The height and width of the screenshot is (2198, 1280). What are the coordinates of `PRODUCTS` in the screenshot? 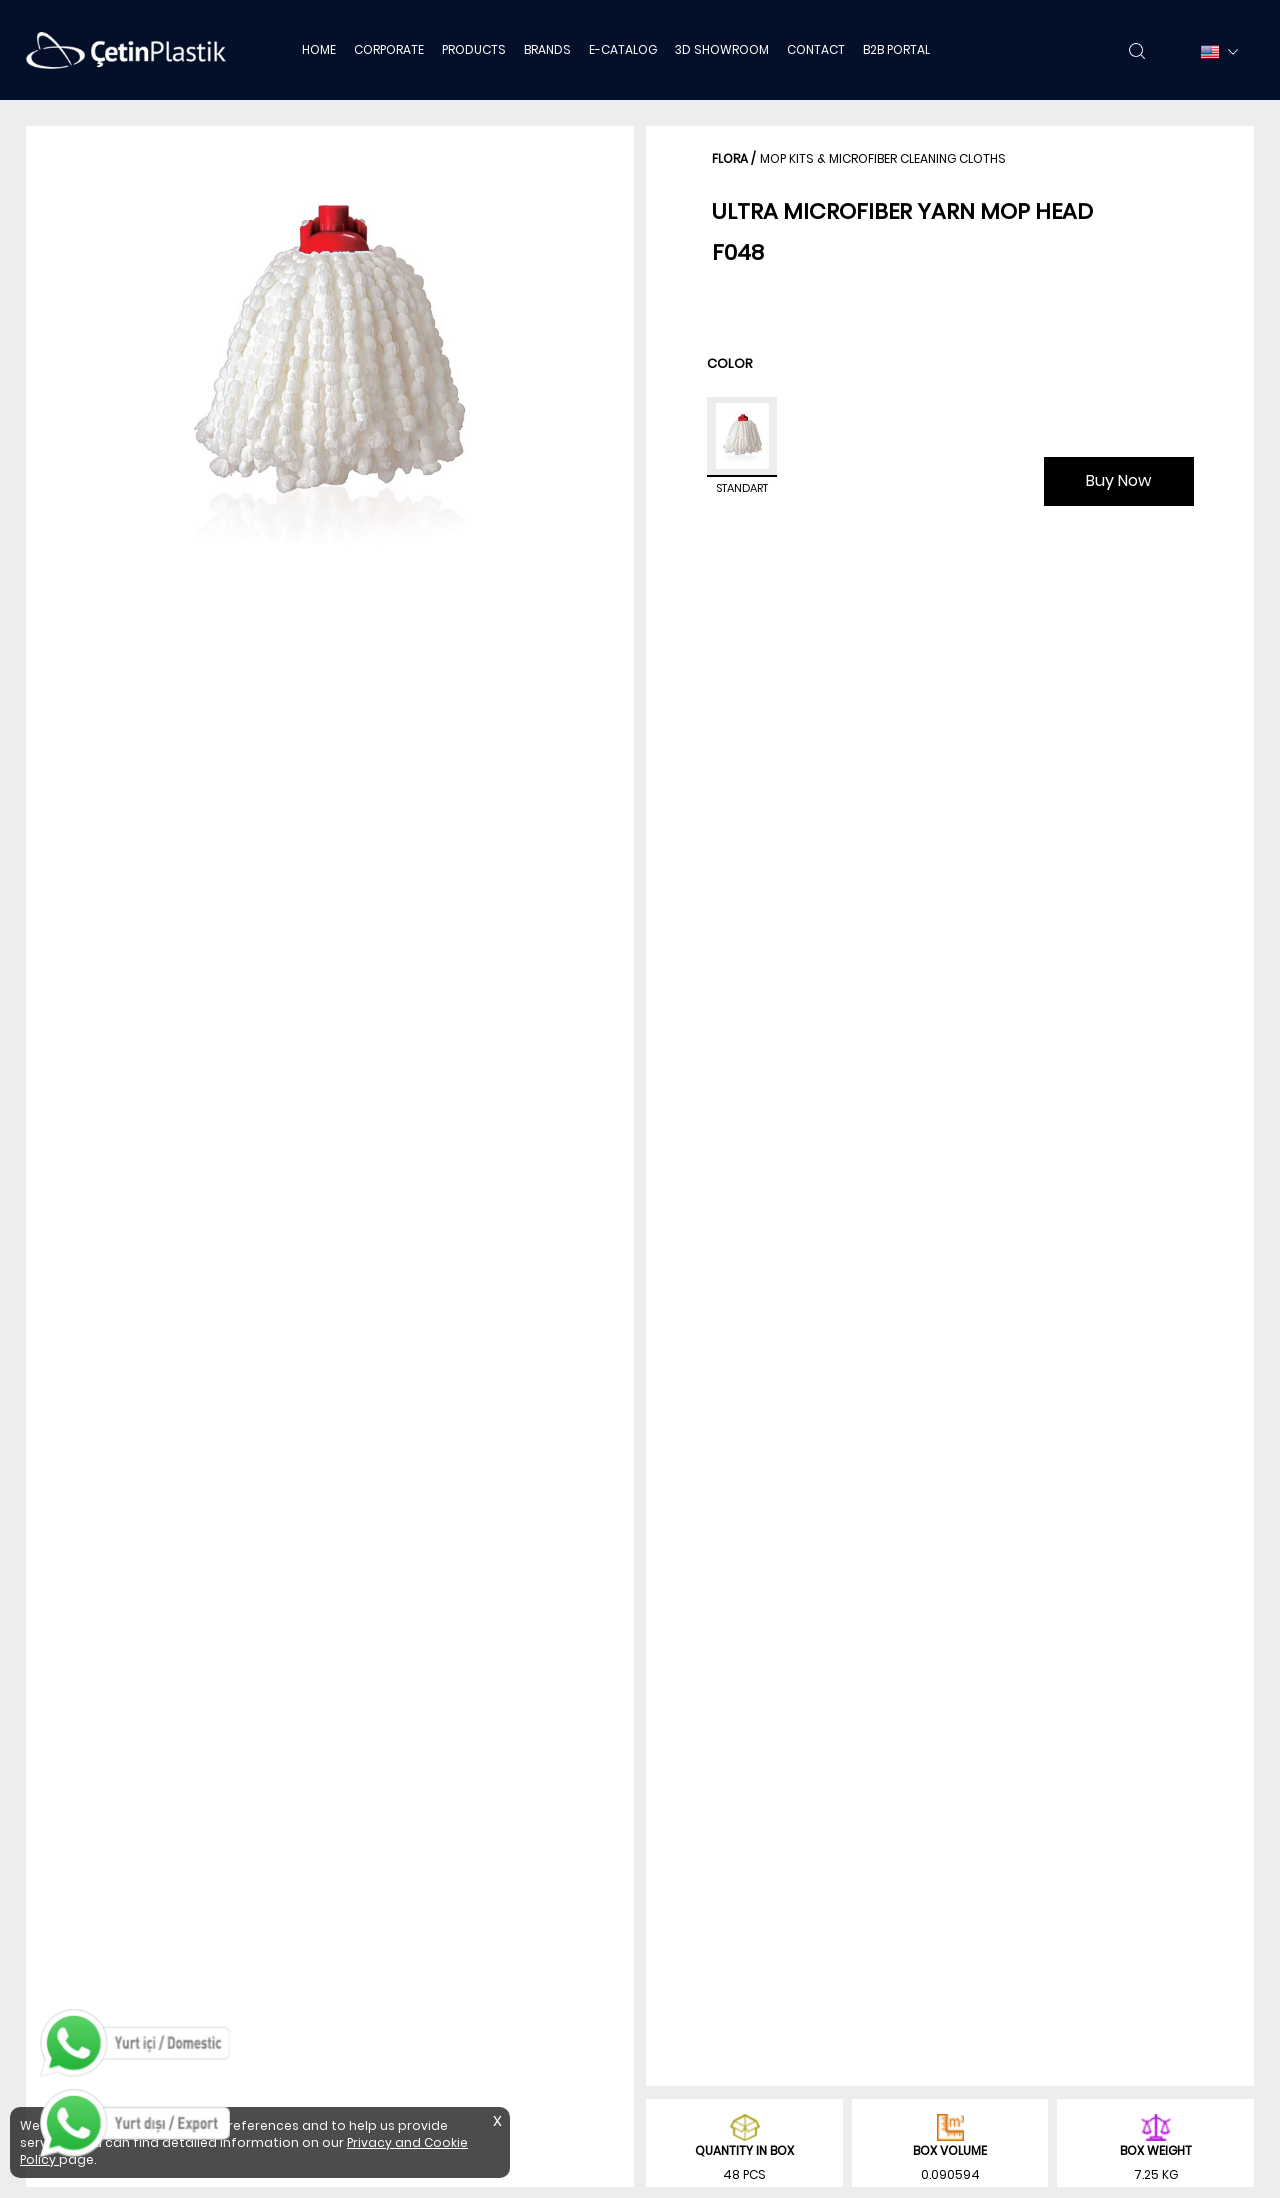 It's located at (474, 49).